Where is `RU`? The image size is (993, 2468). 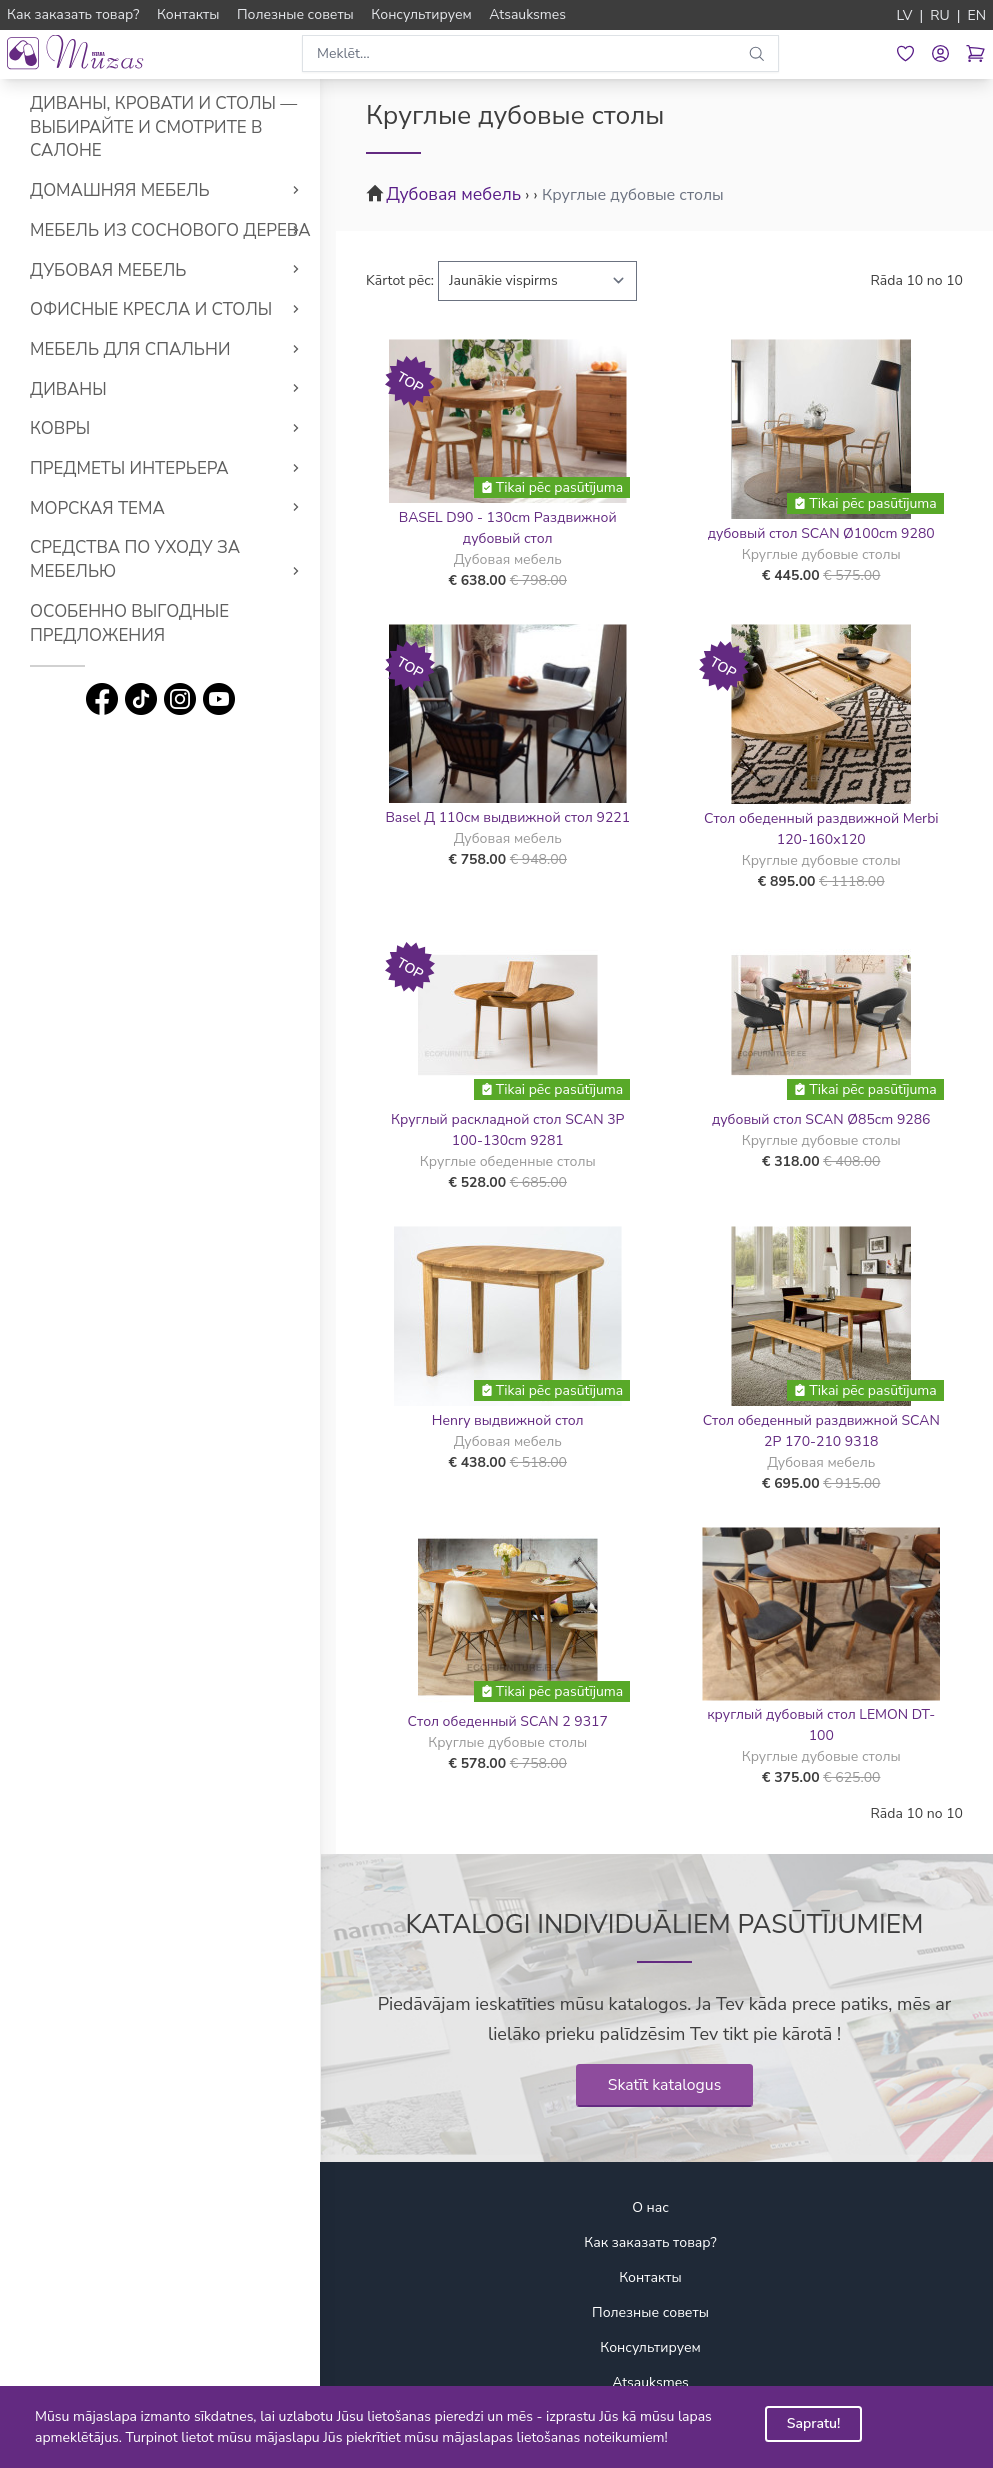 RU is located at coordinates (940, 15).